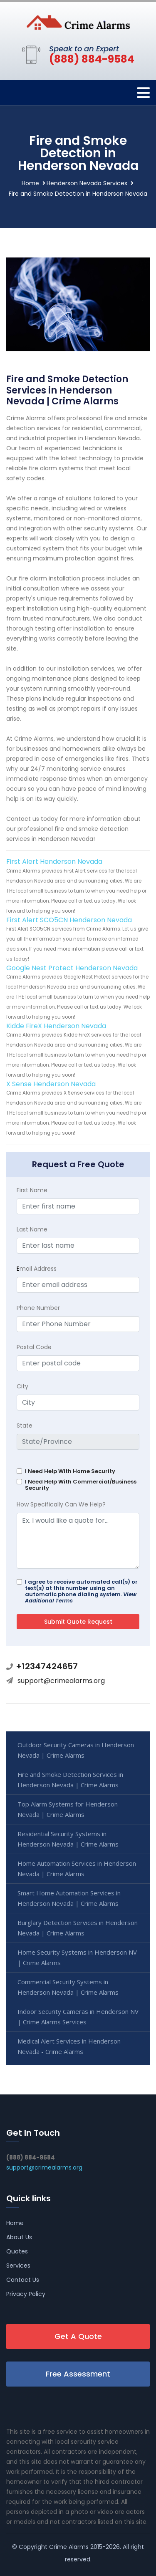 This screenshot has width=156, height=2576. I want to click on Get A Quote, so click(78, 2336).